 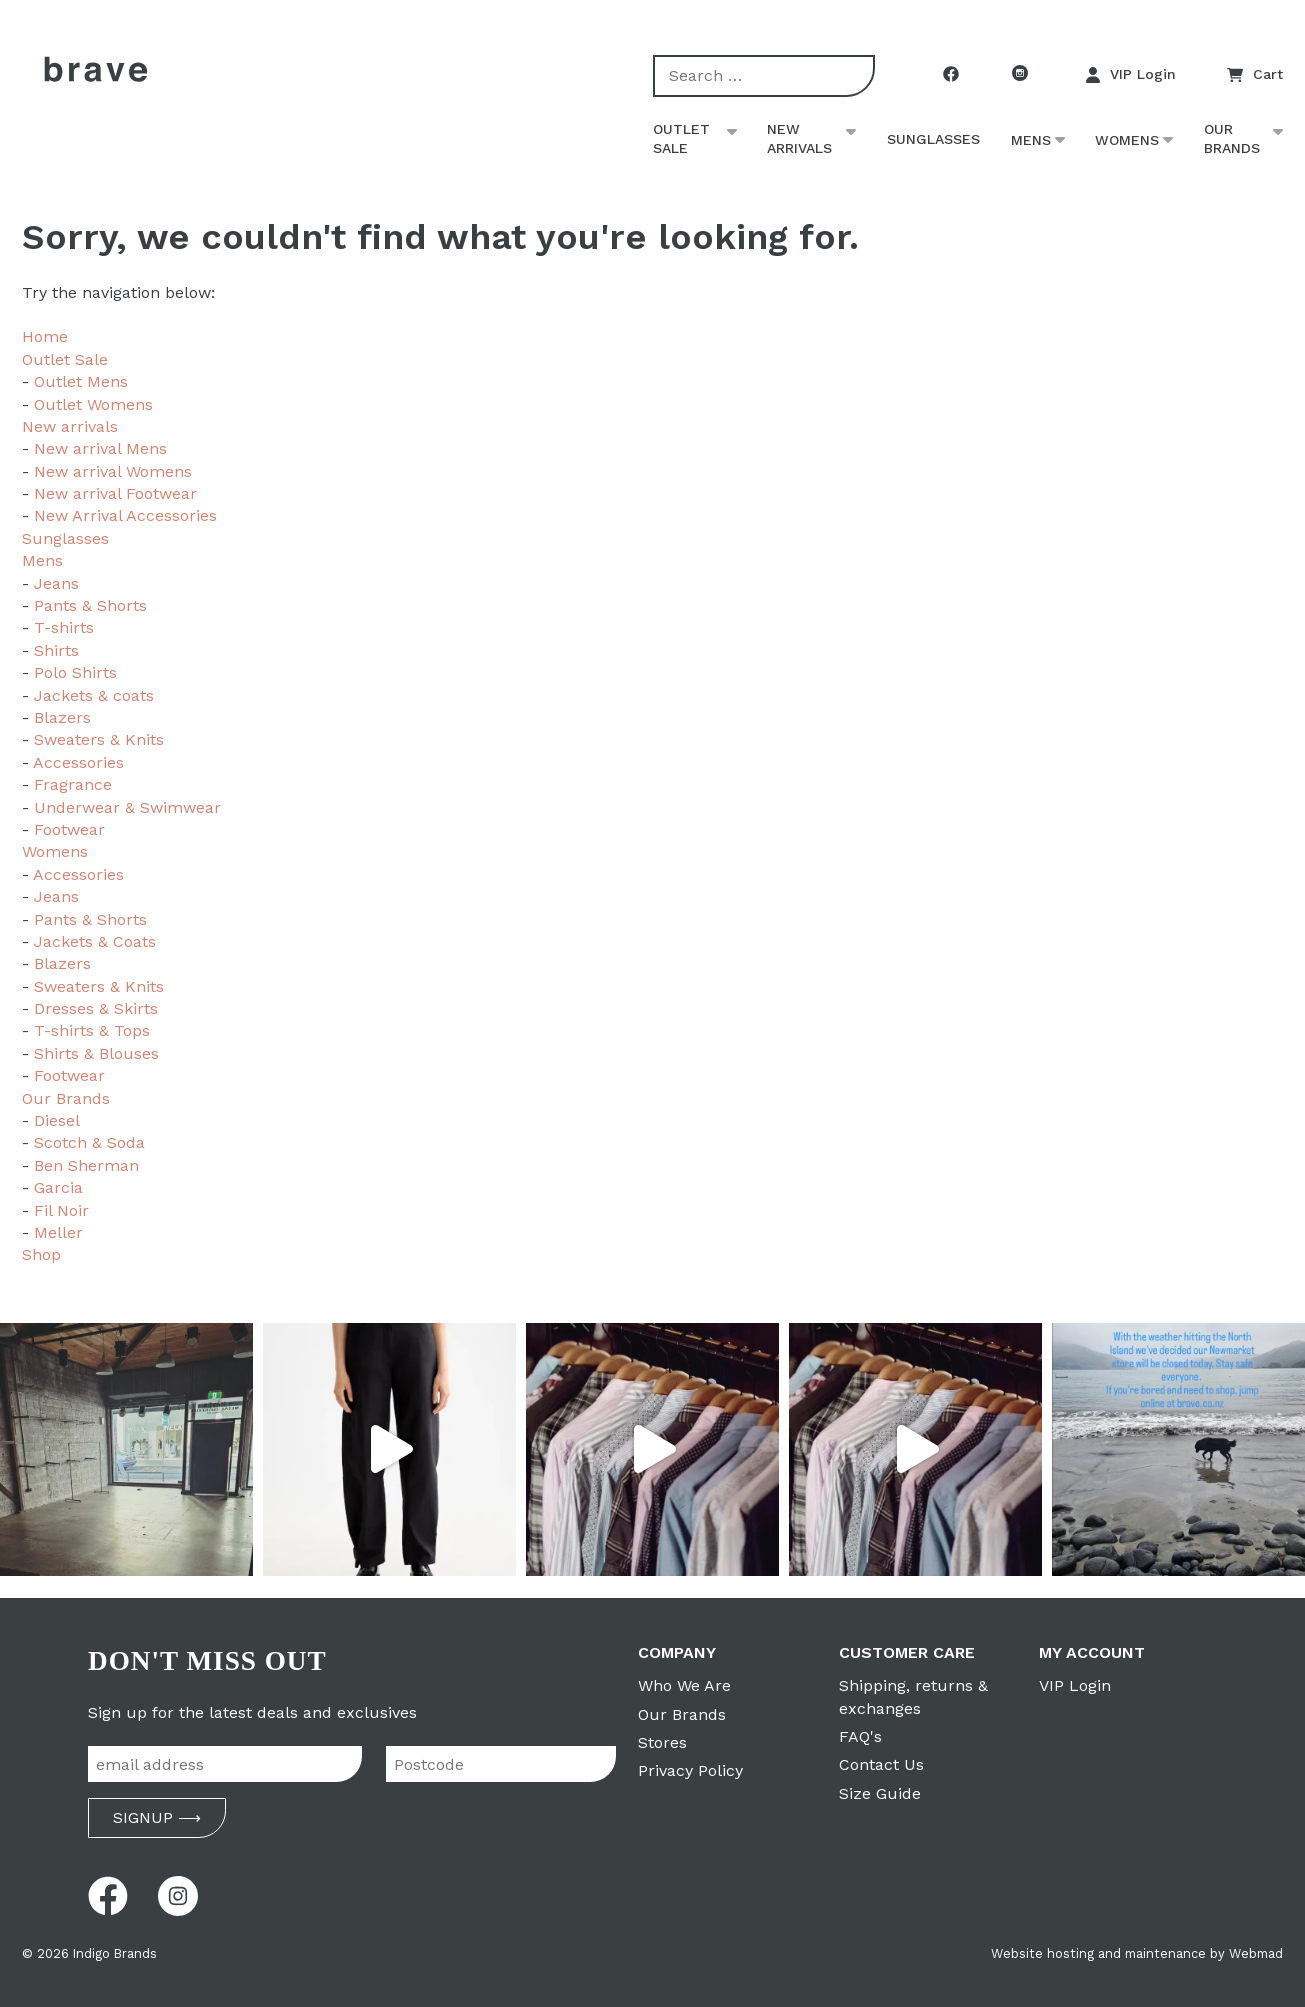 What do you see at coordinates (94, 695) in the screenshot?
I see `Jackets & coats` at bounding box center [94, 695].